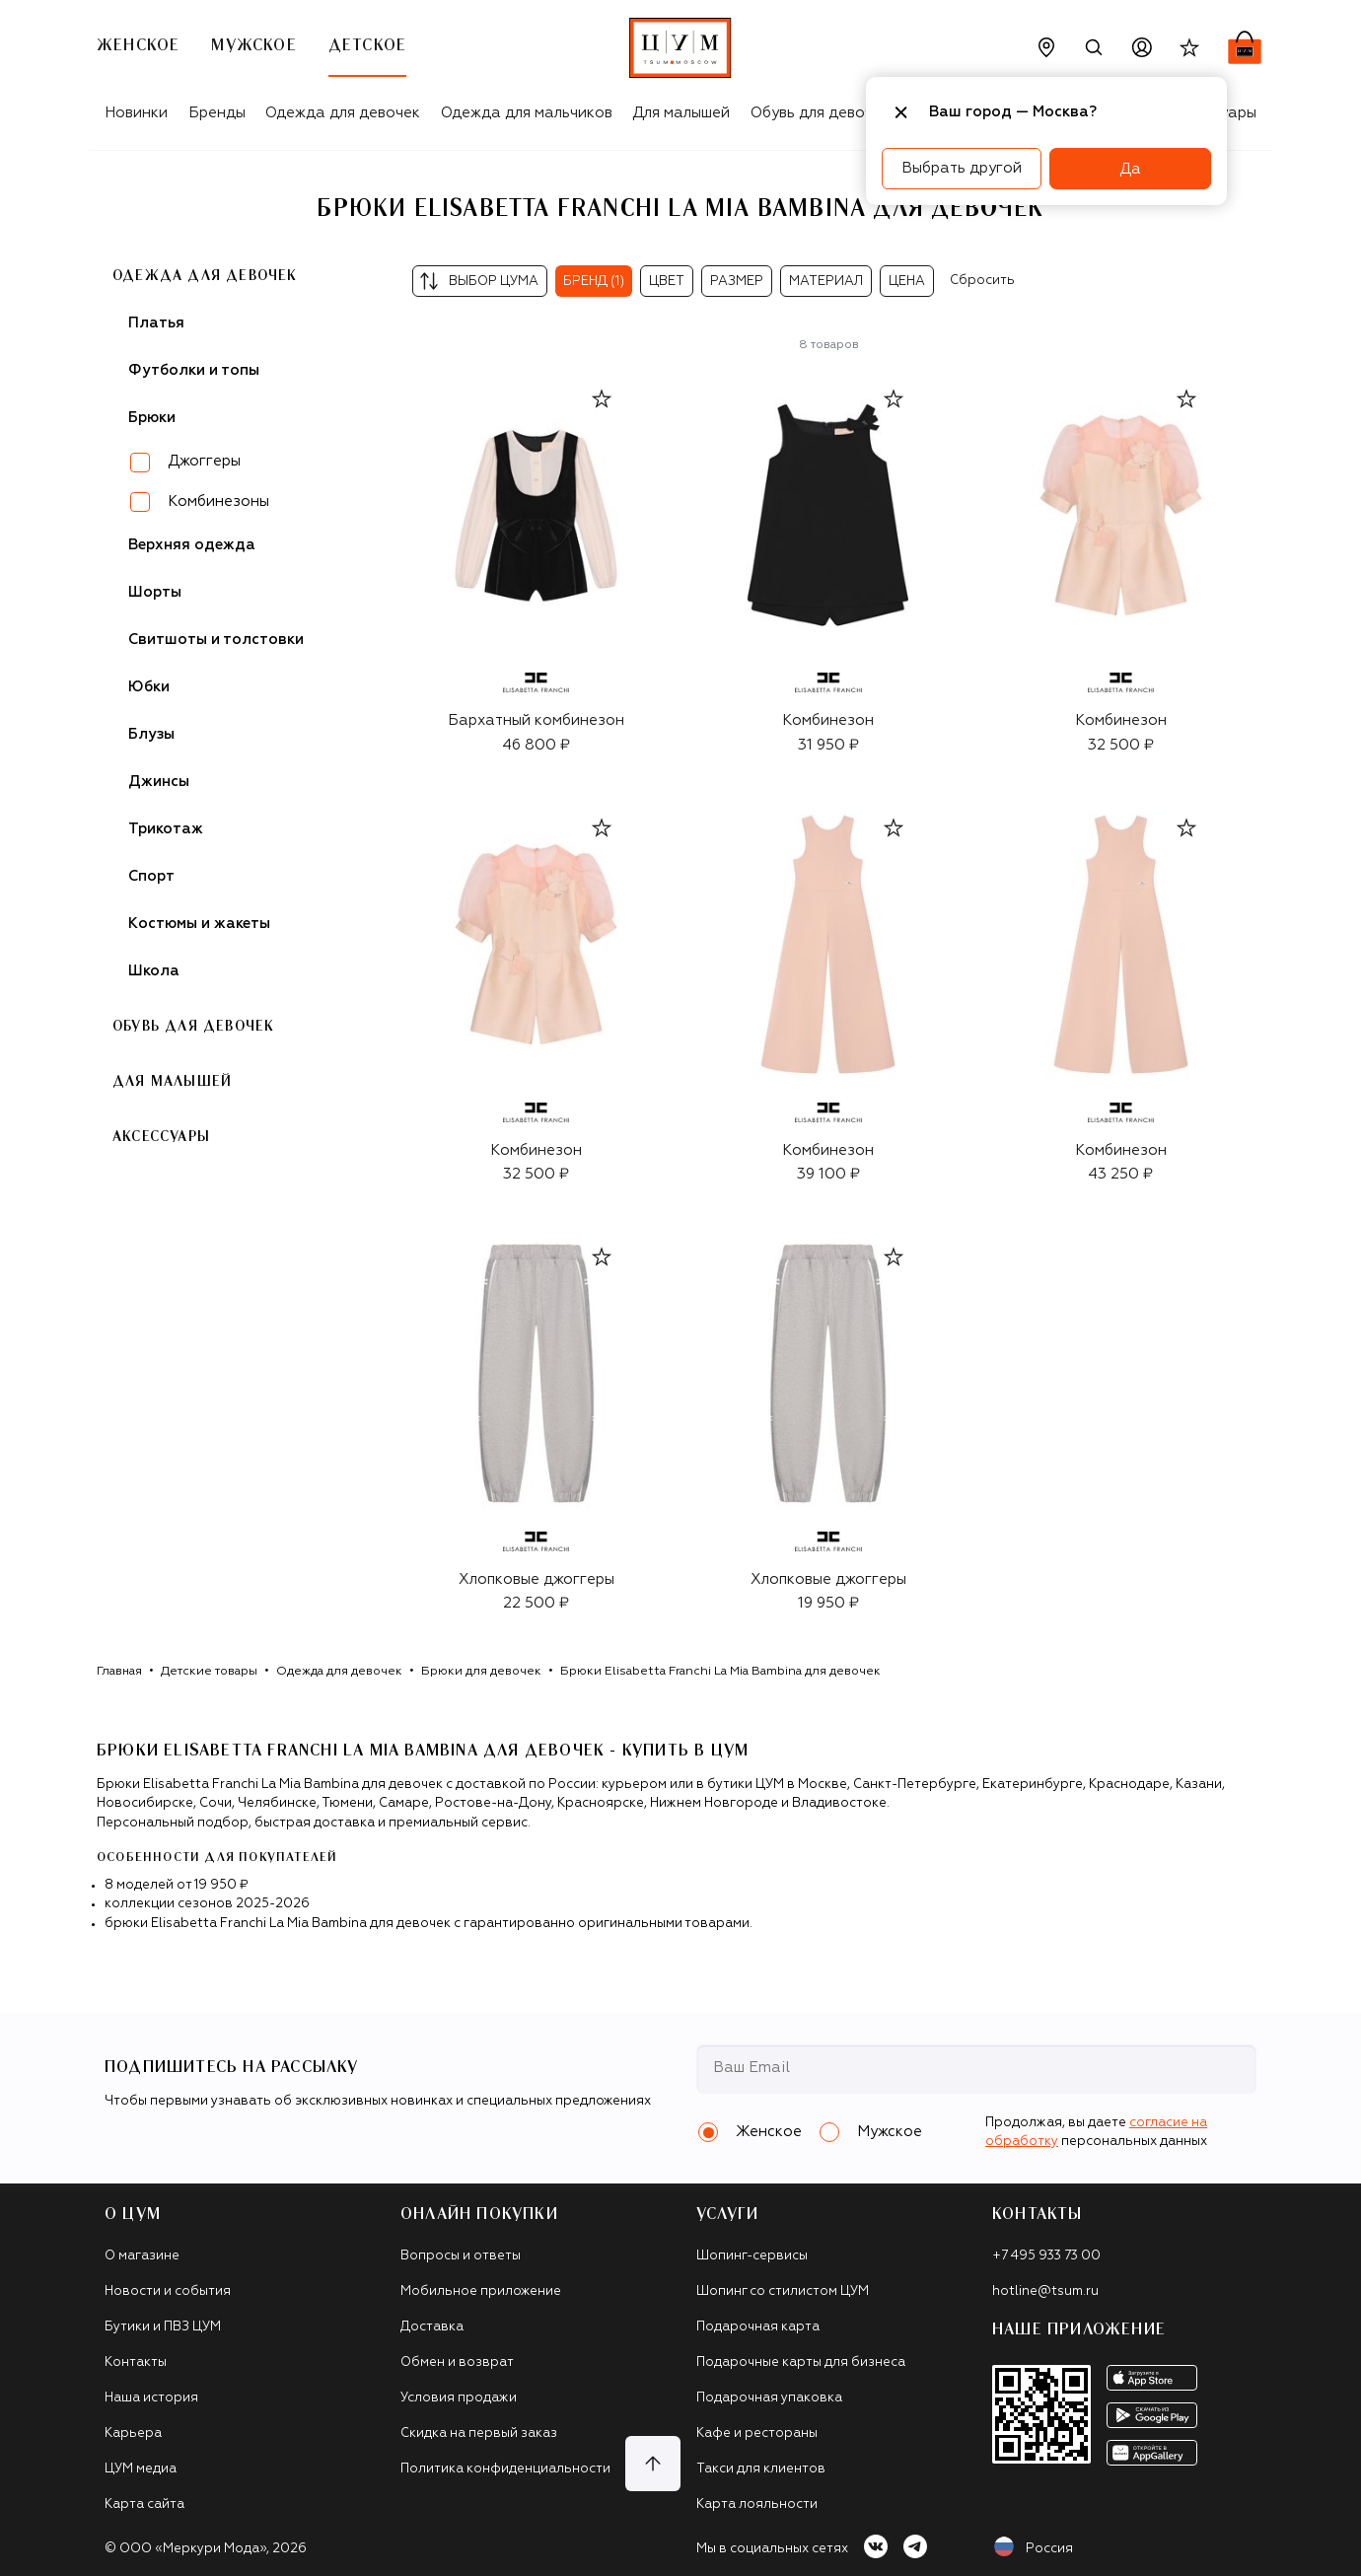 This screenshot has width=1361, height=2576. Describe the element at coordinates (752, 2256) in the screenshot. I see `Шопинг-сервисы` at that location.